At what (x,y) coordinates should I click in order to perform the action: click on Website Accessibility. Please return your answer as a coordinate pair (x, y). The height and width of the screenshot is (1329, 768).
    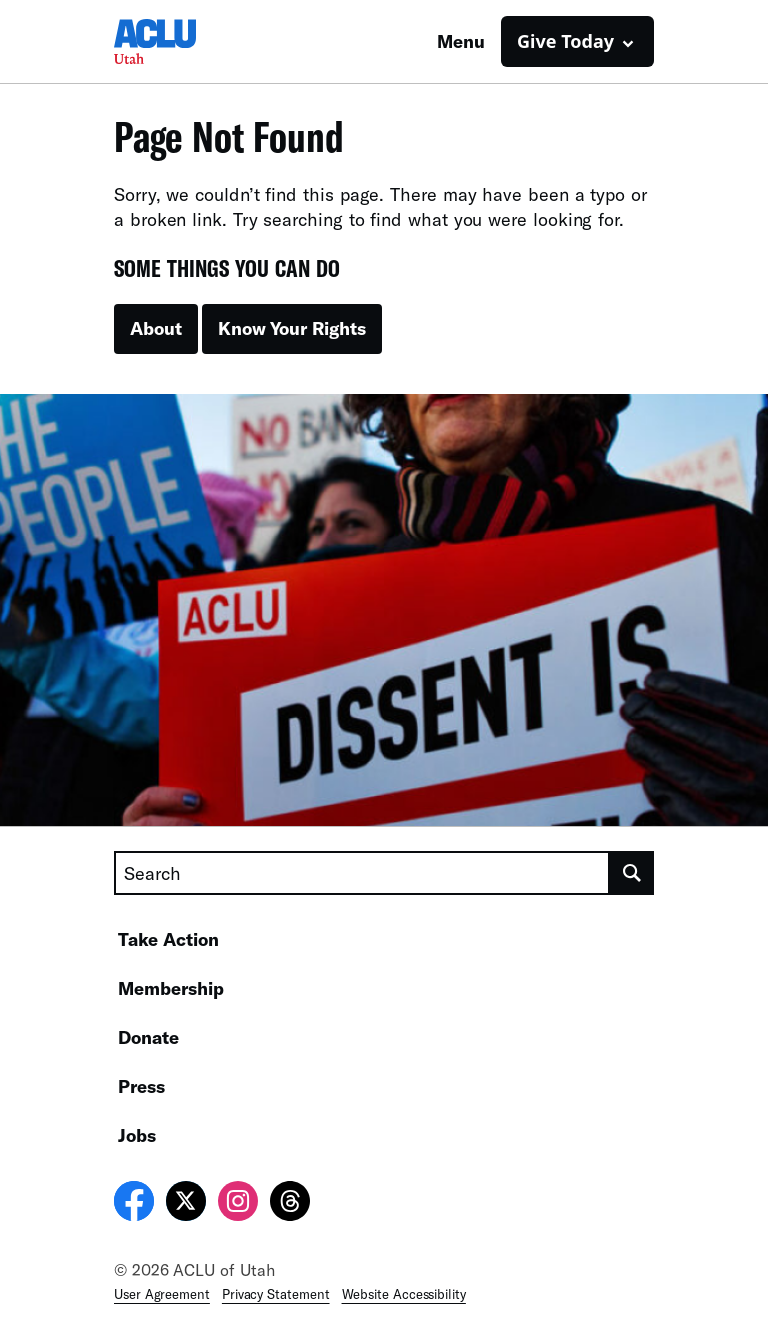
    Looking at the image, I should click on (404, 1294).